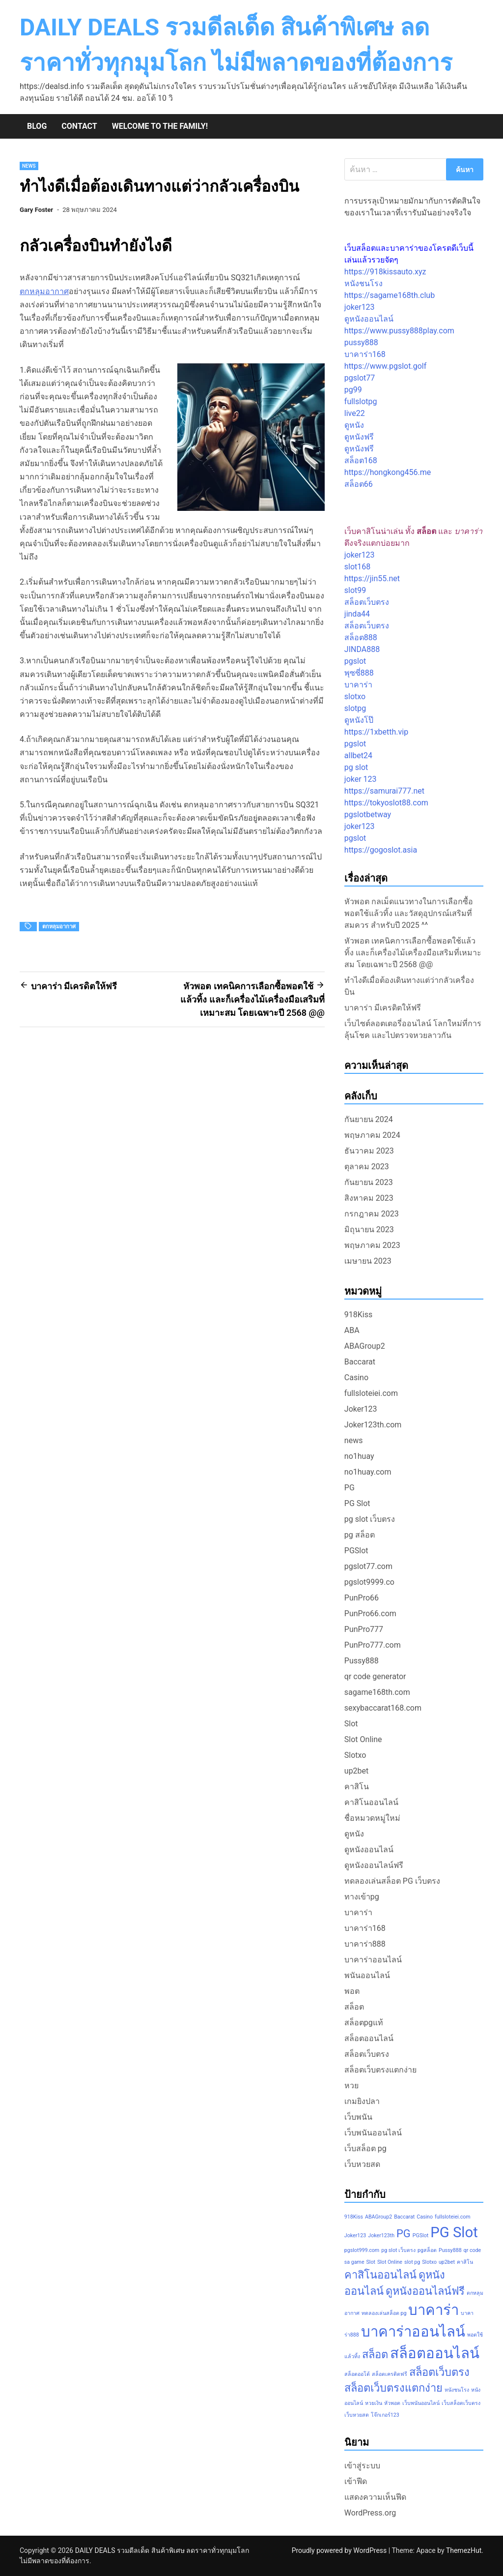 The width and height of the screenshot is (503, 2576). What do you see at coordinates (373, 1424) in the screenshot?
I see `Joker123th.com` at bounding box center [373, 1424].